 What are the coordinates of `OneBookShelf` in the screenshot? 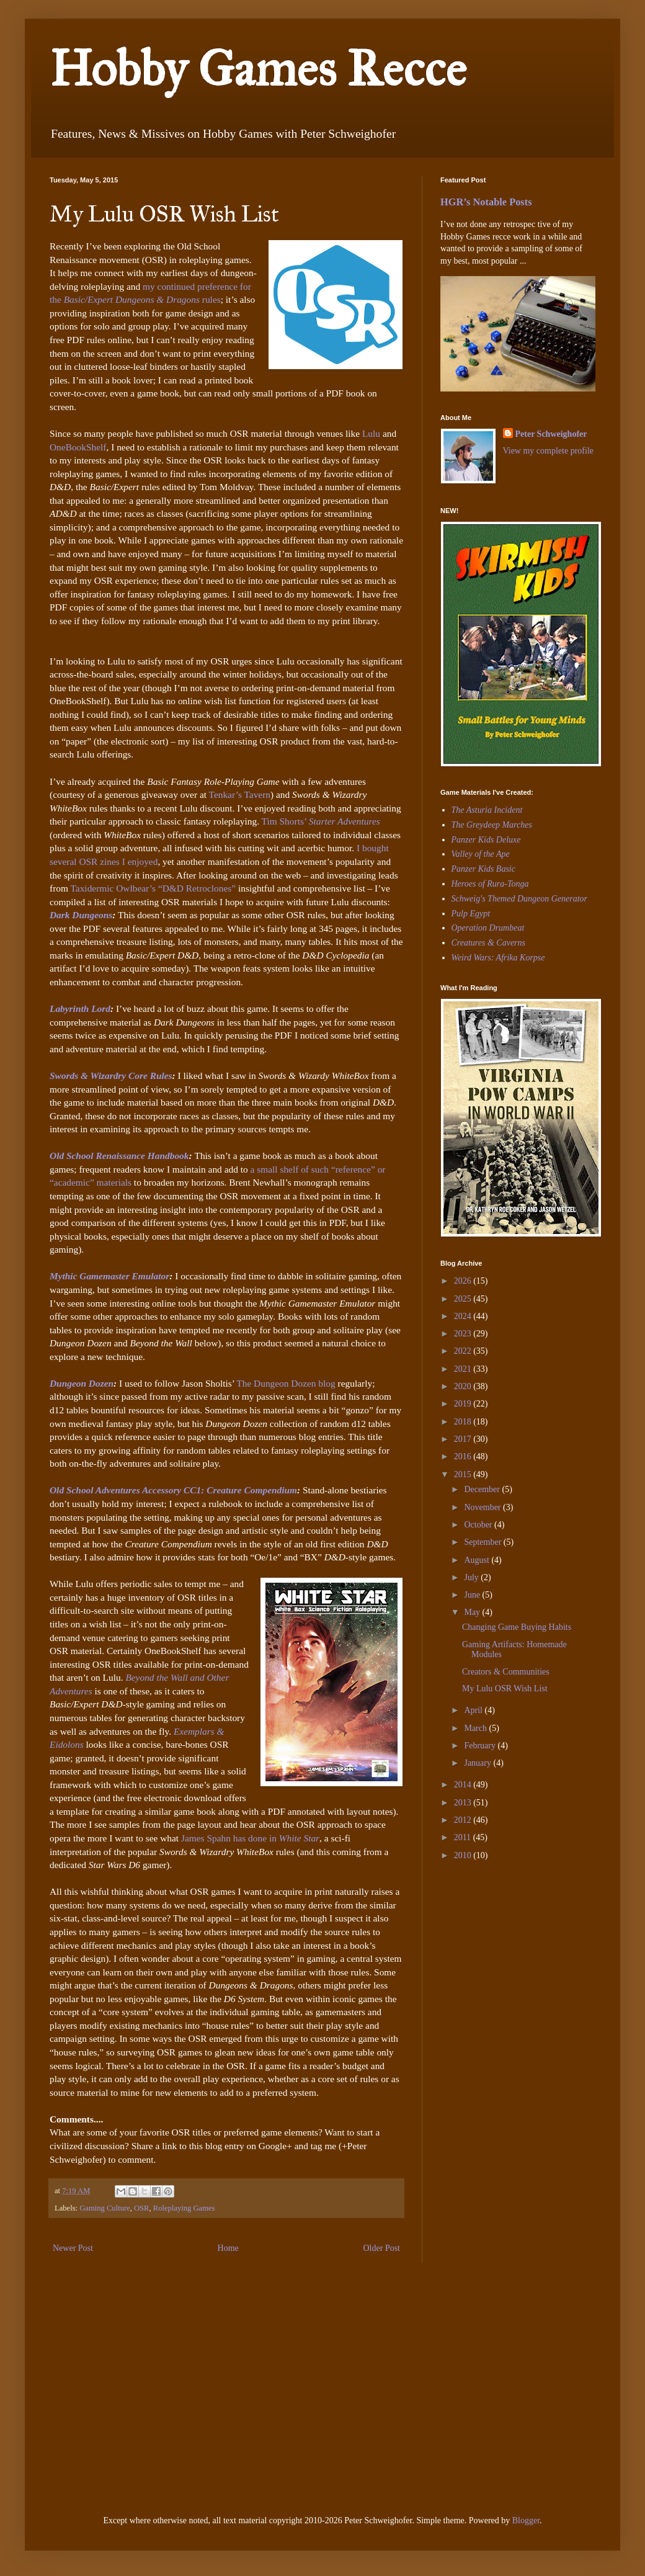 It's located at (78, 447).